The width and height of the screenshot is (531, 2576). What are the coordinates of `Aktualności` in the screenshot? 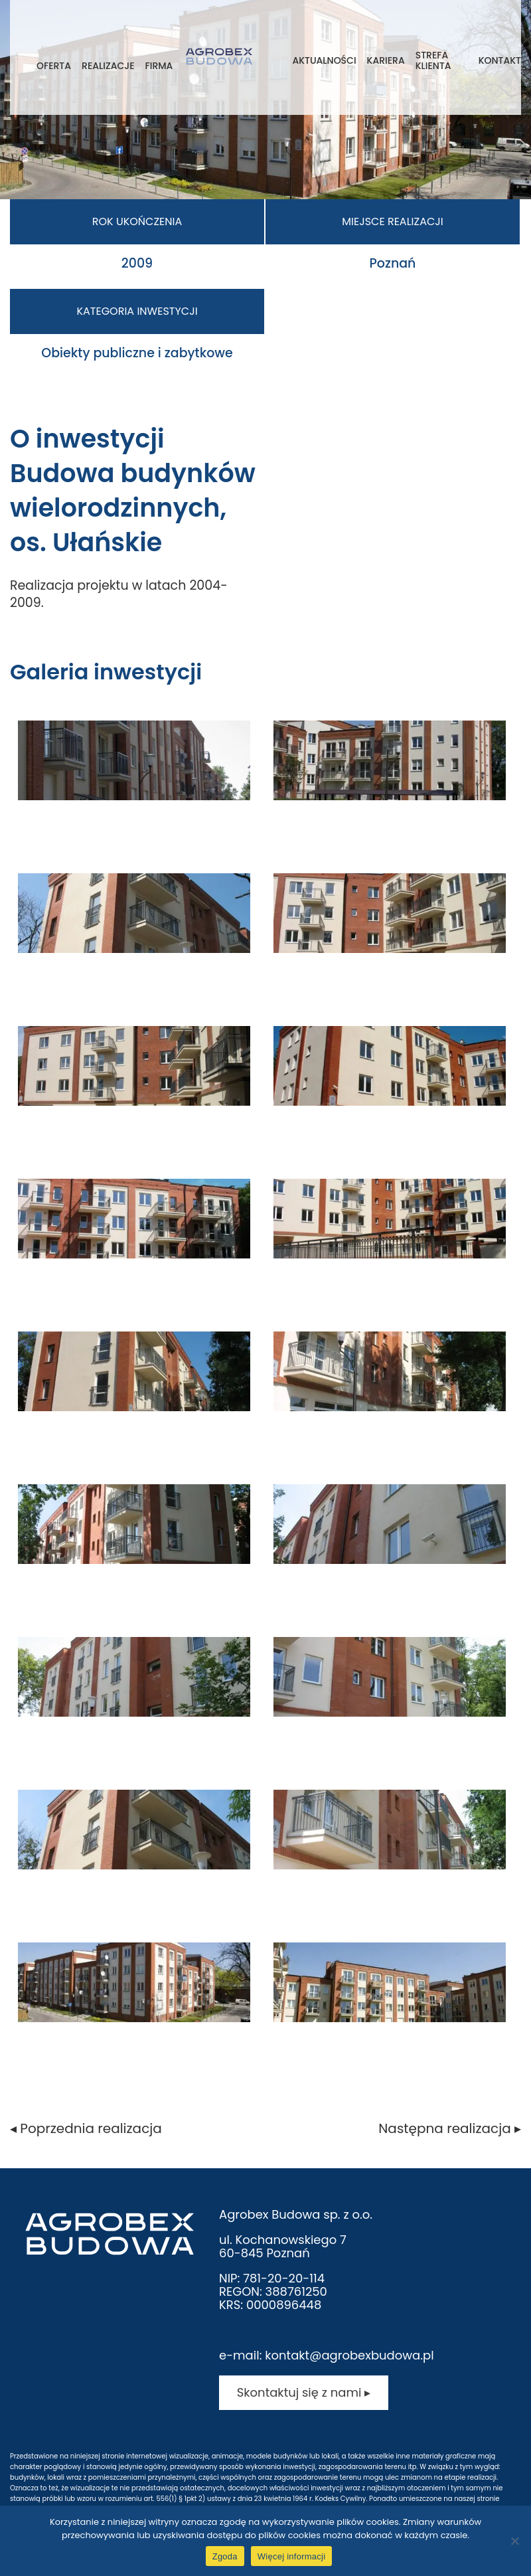 It's located at (324, 60).